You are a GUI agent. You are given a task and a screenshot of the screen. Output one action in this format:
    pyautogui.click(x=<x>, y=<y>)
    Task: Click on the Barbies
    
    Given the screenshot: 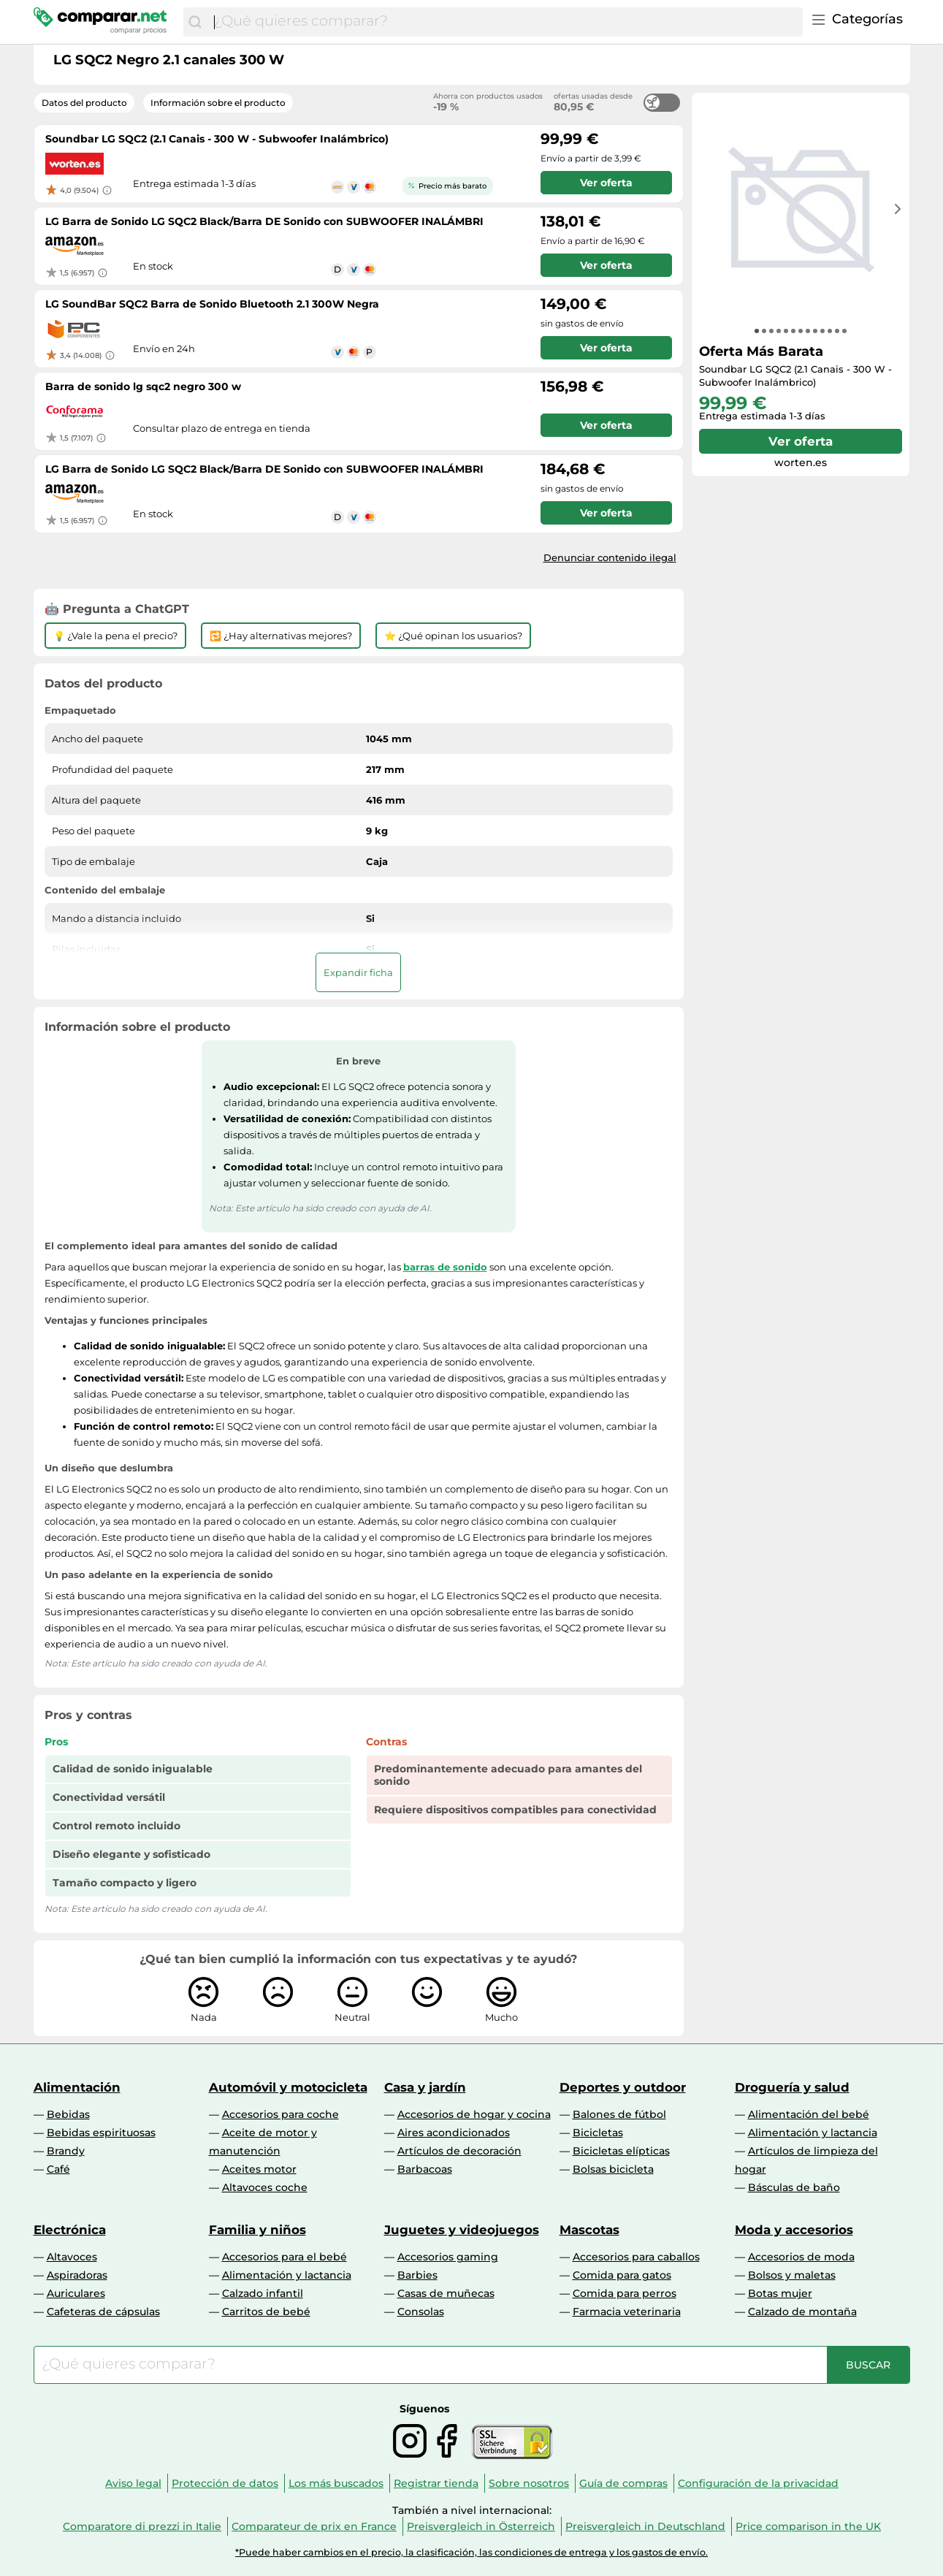 What is the action you would take?
    pyautogui.click(x=417, y=2275)
    